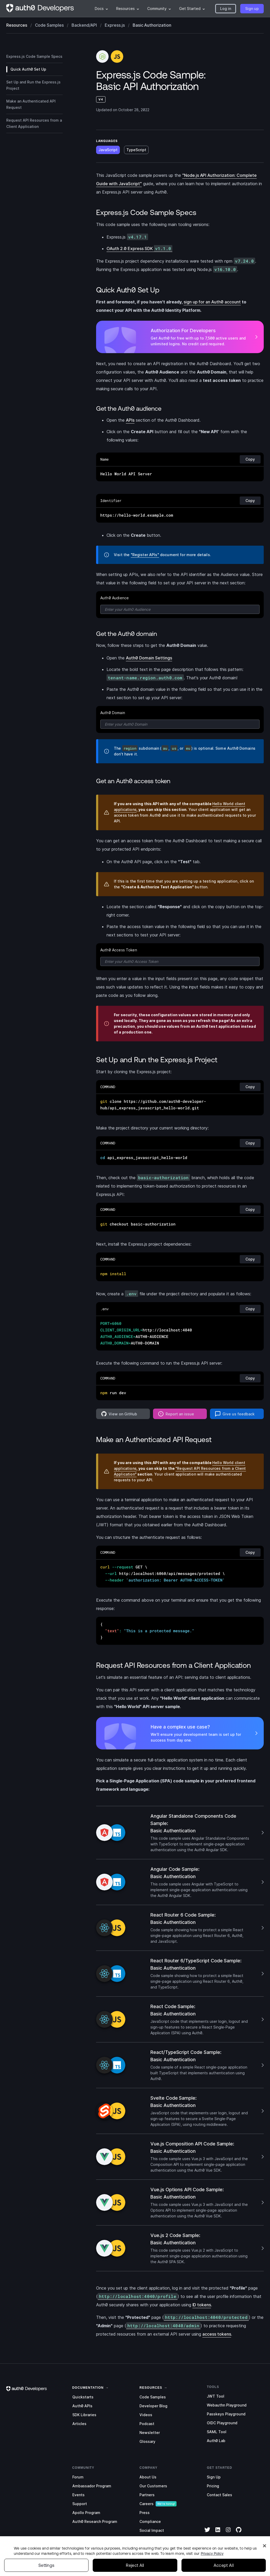 The image size is (270, 2576). What do you see at coordinates (149, 2432) in the screenshot?
I see `Newsletter` at bounding box center [149, 2432].